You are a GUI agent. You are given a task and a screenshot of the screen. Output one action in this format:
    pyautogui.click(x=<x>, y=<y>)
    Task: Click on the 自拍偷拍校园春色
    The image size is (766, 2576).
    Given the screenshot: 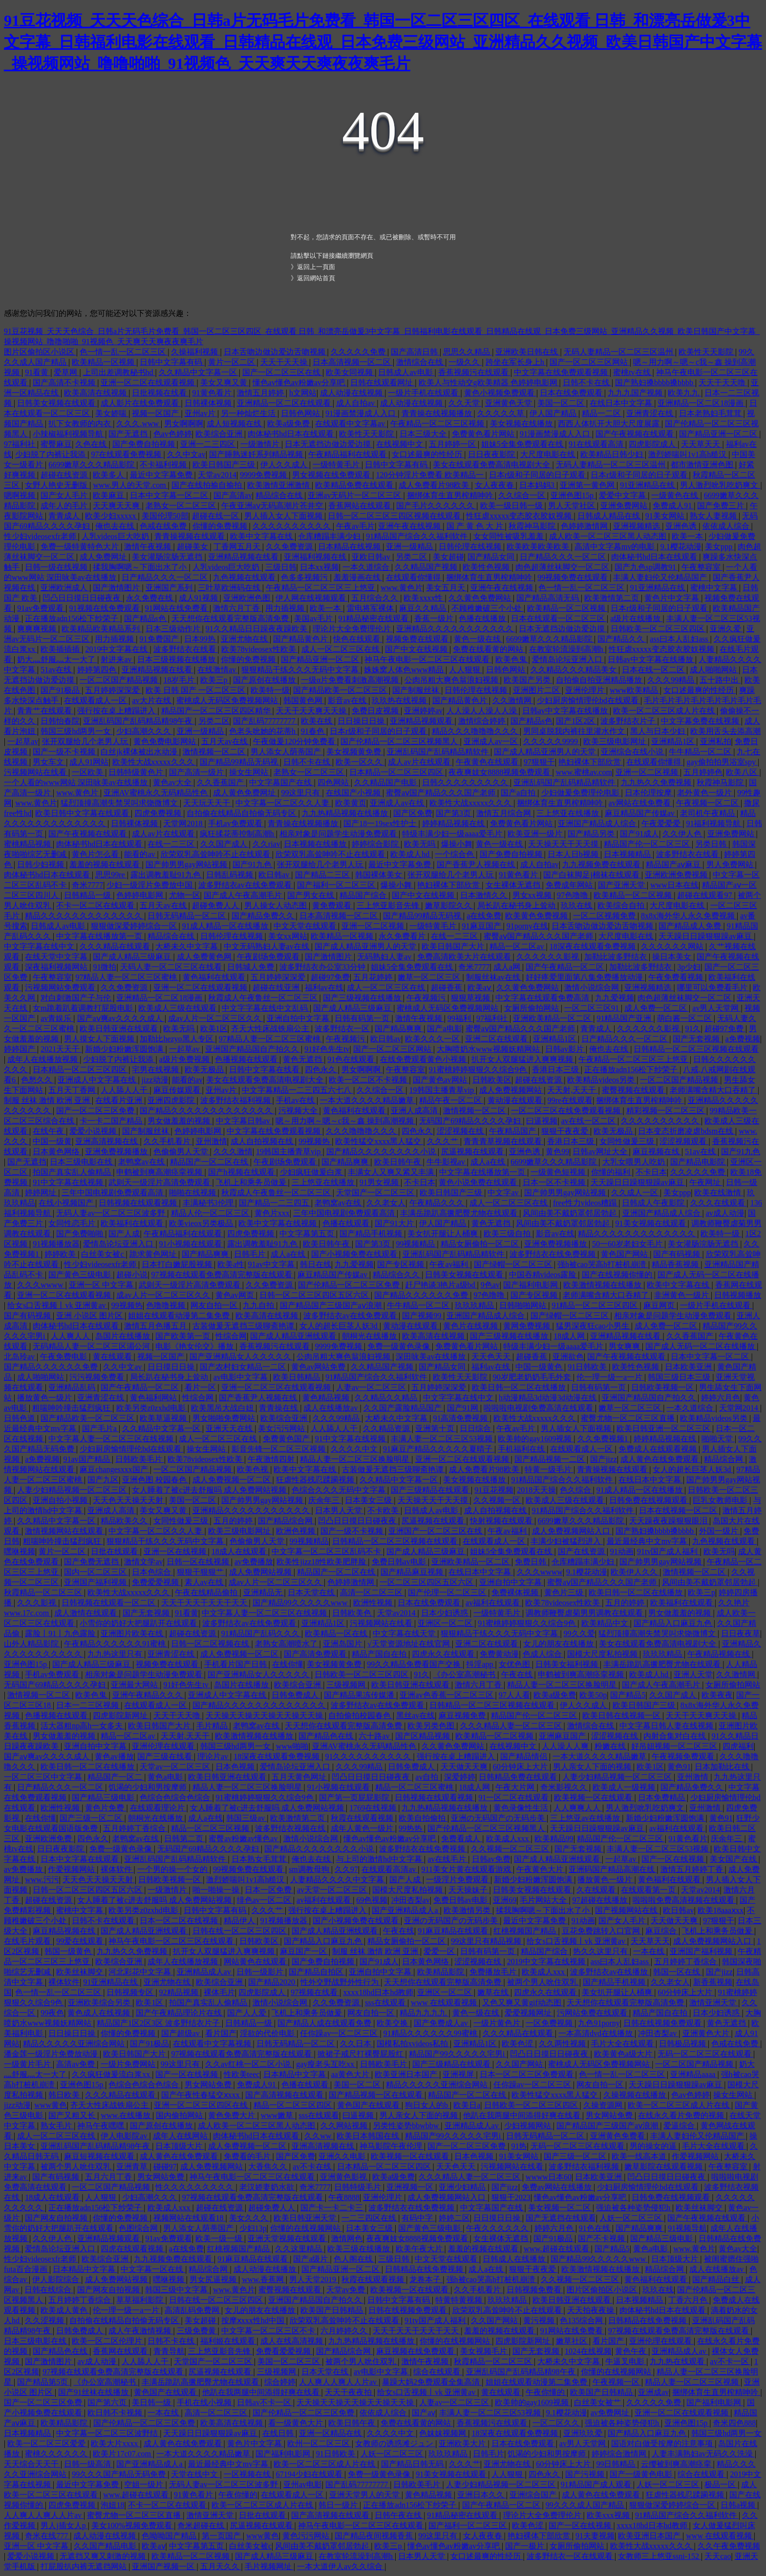 What is the action you would take?
    pyautogui.click(x=360, y=1715)
    